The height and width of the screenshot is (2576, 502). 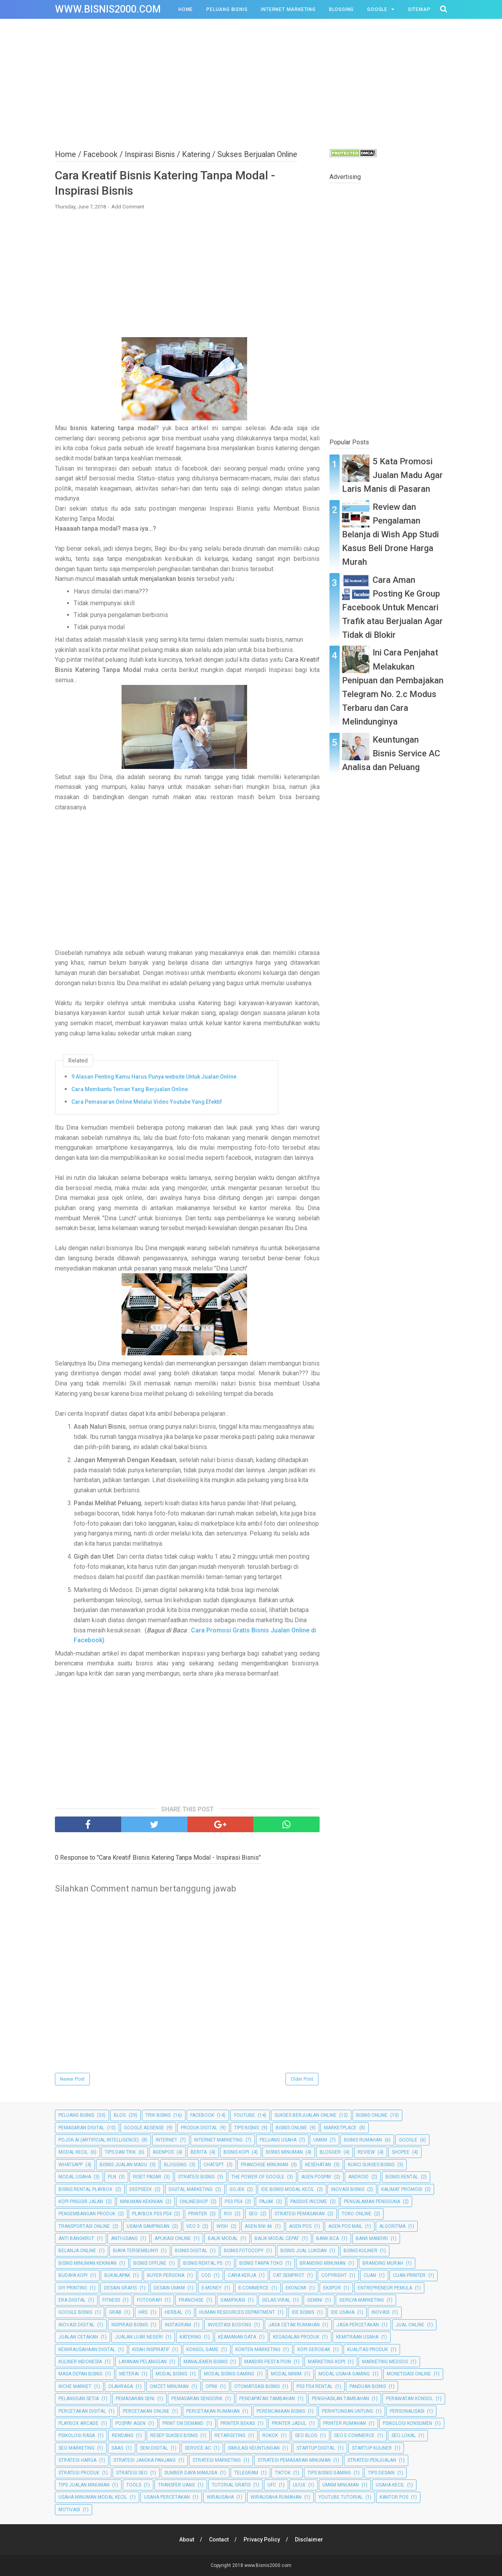 What do you see at coordinates (286, 2374) in the screenshot?
I see `Modal Minim` at bounding box center [286, 2374].